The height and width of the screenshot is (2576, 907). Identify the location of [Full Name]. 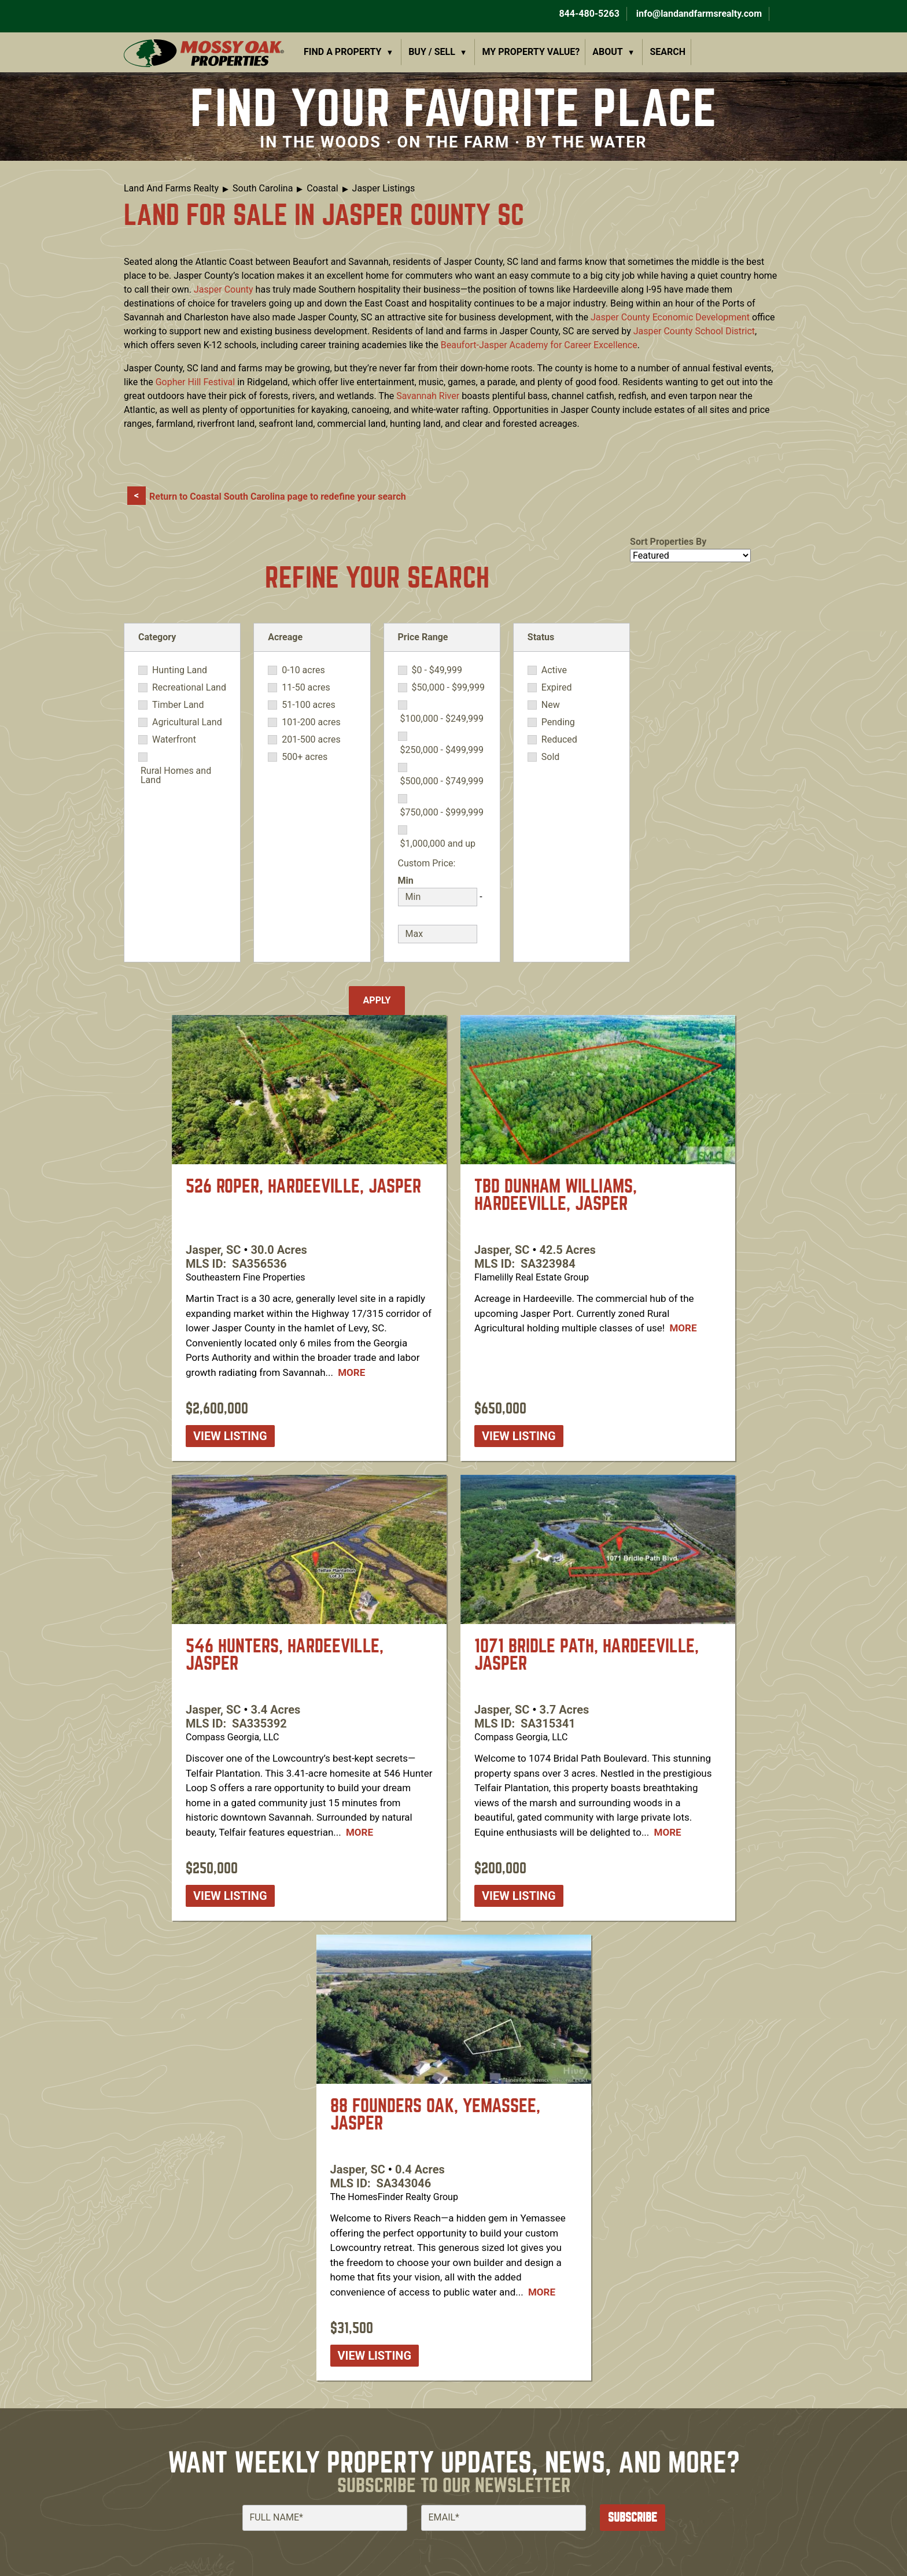
(324, 2517).